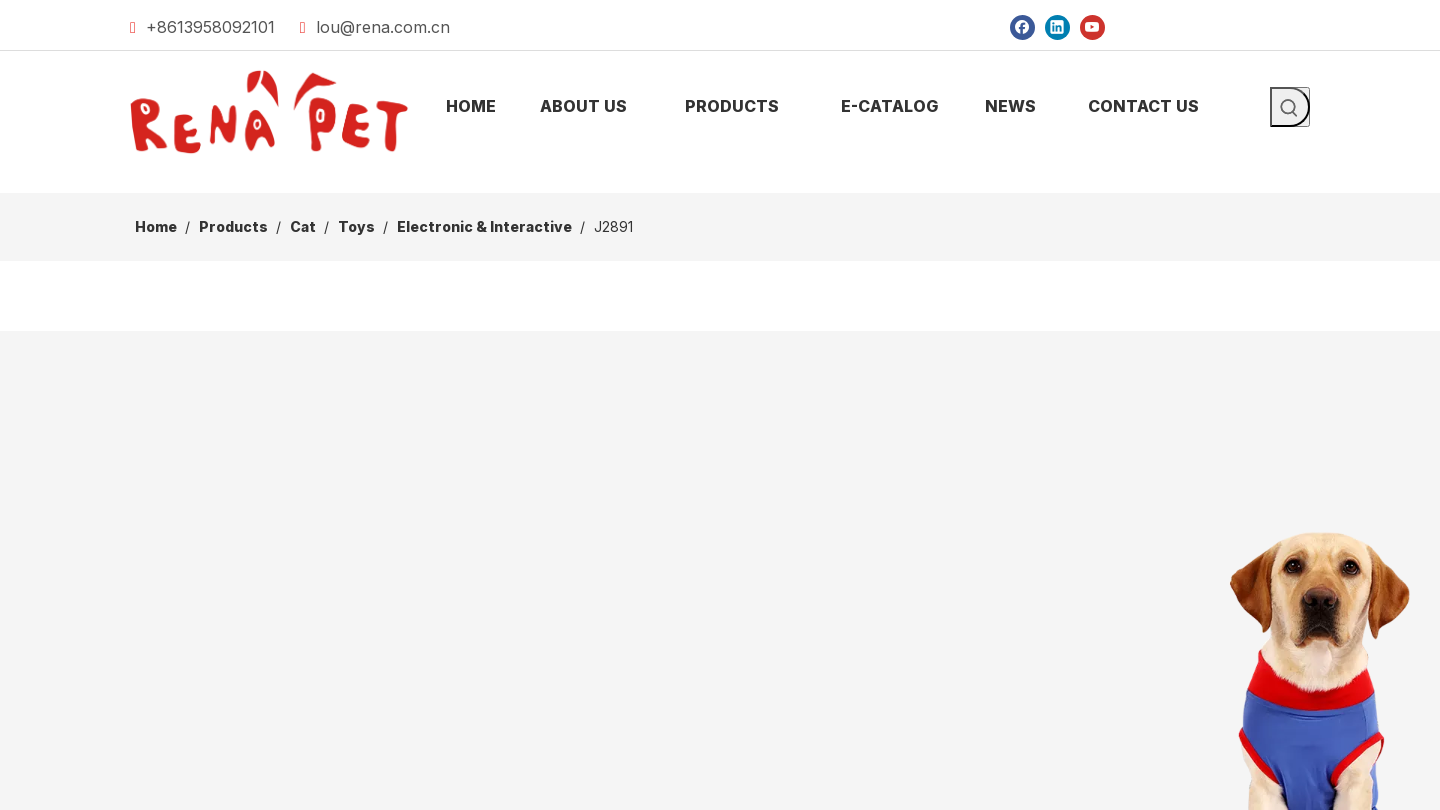 Image resolution: width=1440 pixels, height=810 pixels. I want to click on lou@rena.com.cn, so click(383, 27).